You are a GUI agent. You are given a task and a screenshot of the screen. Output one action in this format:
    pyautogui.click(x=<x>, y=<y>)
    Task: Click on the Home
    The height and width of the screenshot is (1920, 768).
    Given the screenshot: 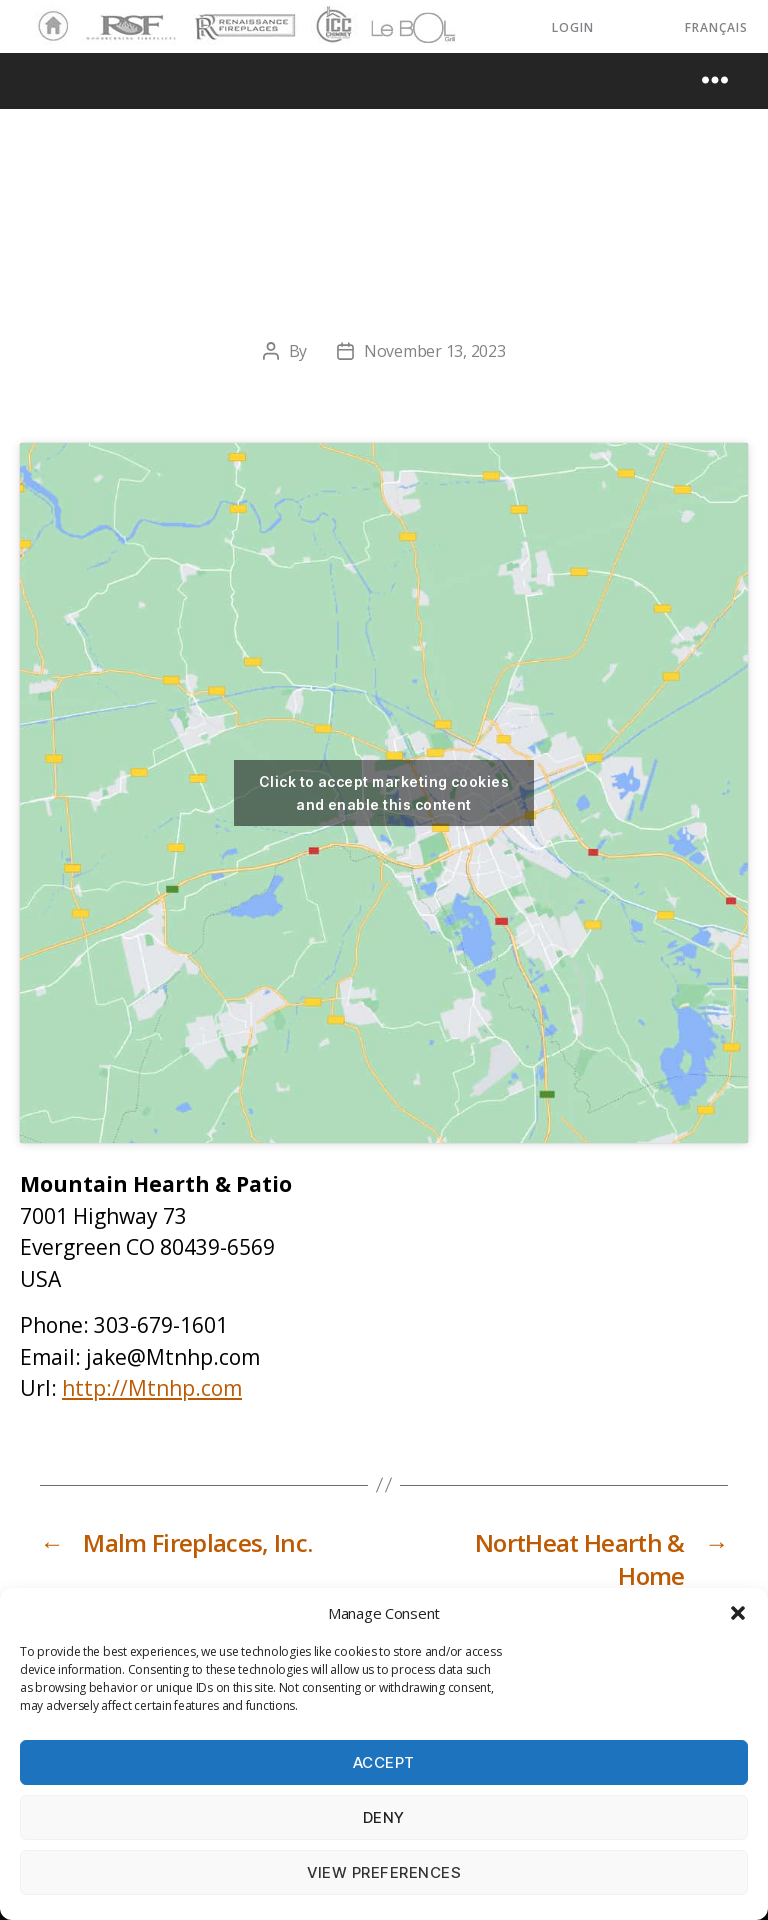 What is the action you would take?
    pyautogui.click(x=48, y=27)
    